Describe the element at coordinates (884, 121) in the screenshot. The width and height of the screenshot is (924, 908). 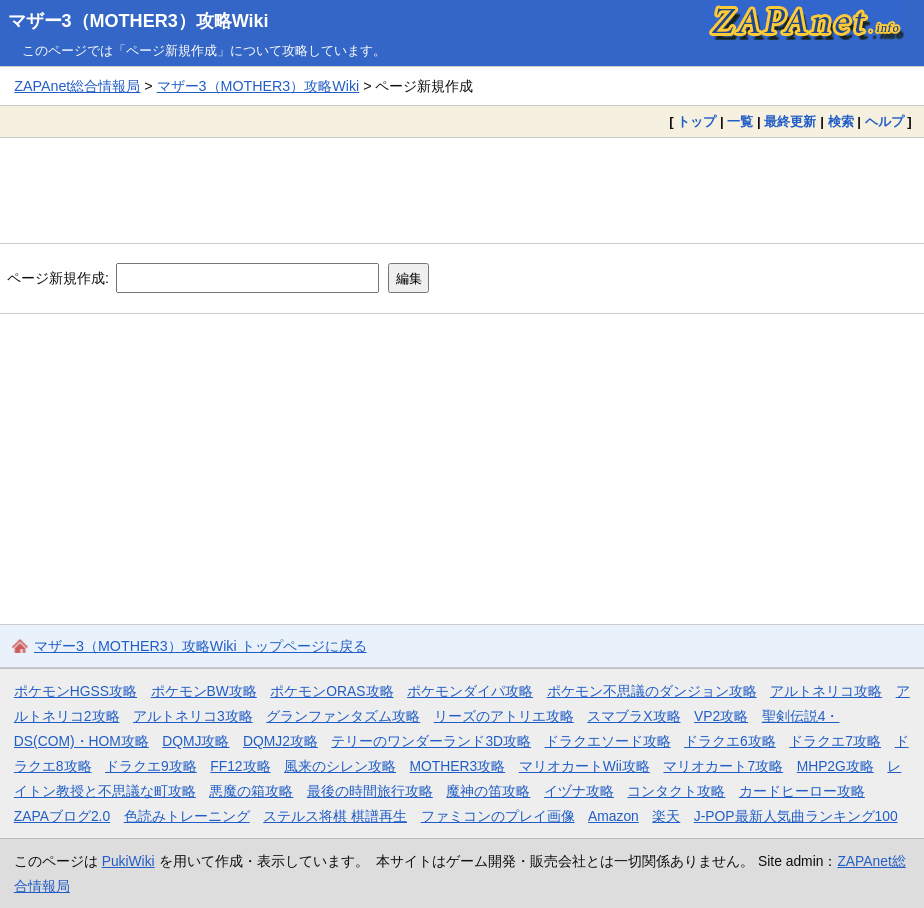
I see `ヘルプ` at that location.